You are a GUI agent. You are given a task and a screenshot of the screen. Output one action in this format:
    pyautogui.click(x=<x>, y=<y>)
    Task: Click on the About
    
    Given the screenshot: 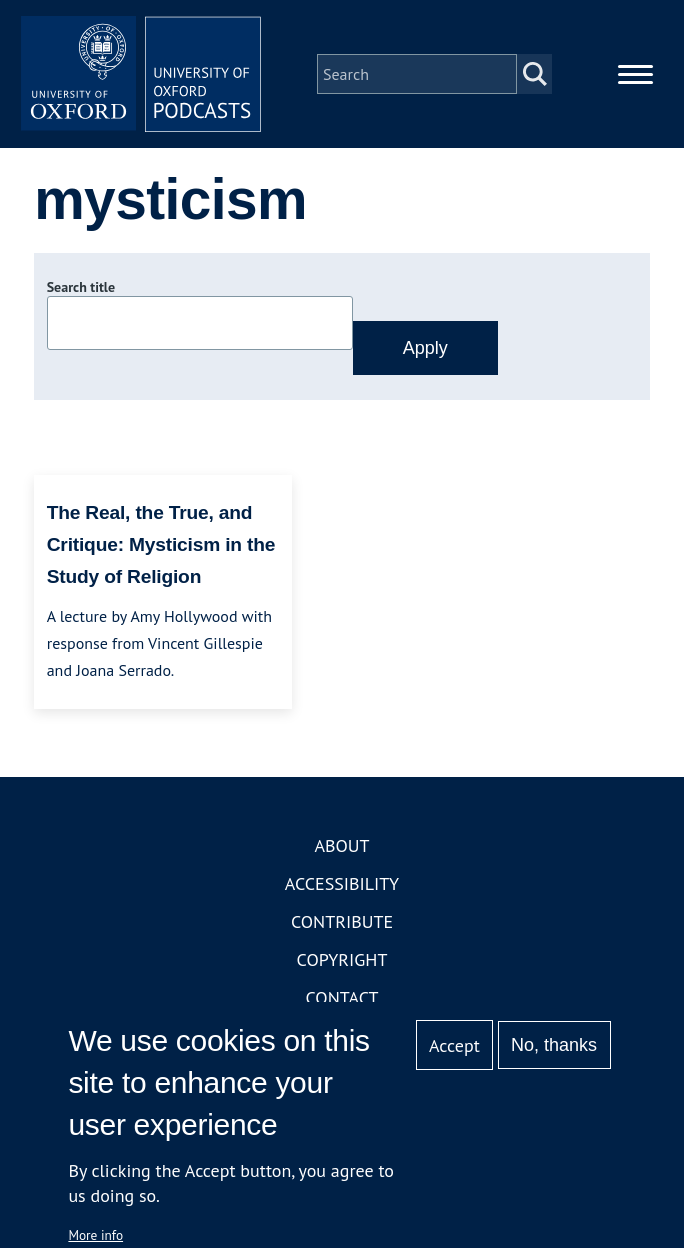 What is the action you would take?
    pyautogui.click(x=341, y=845)
    